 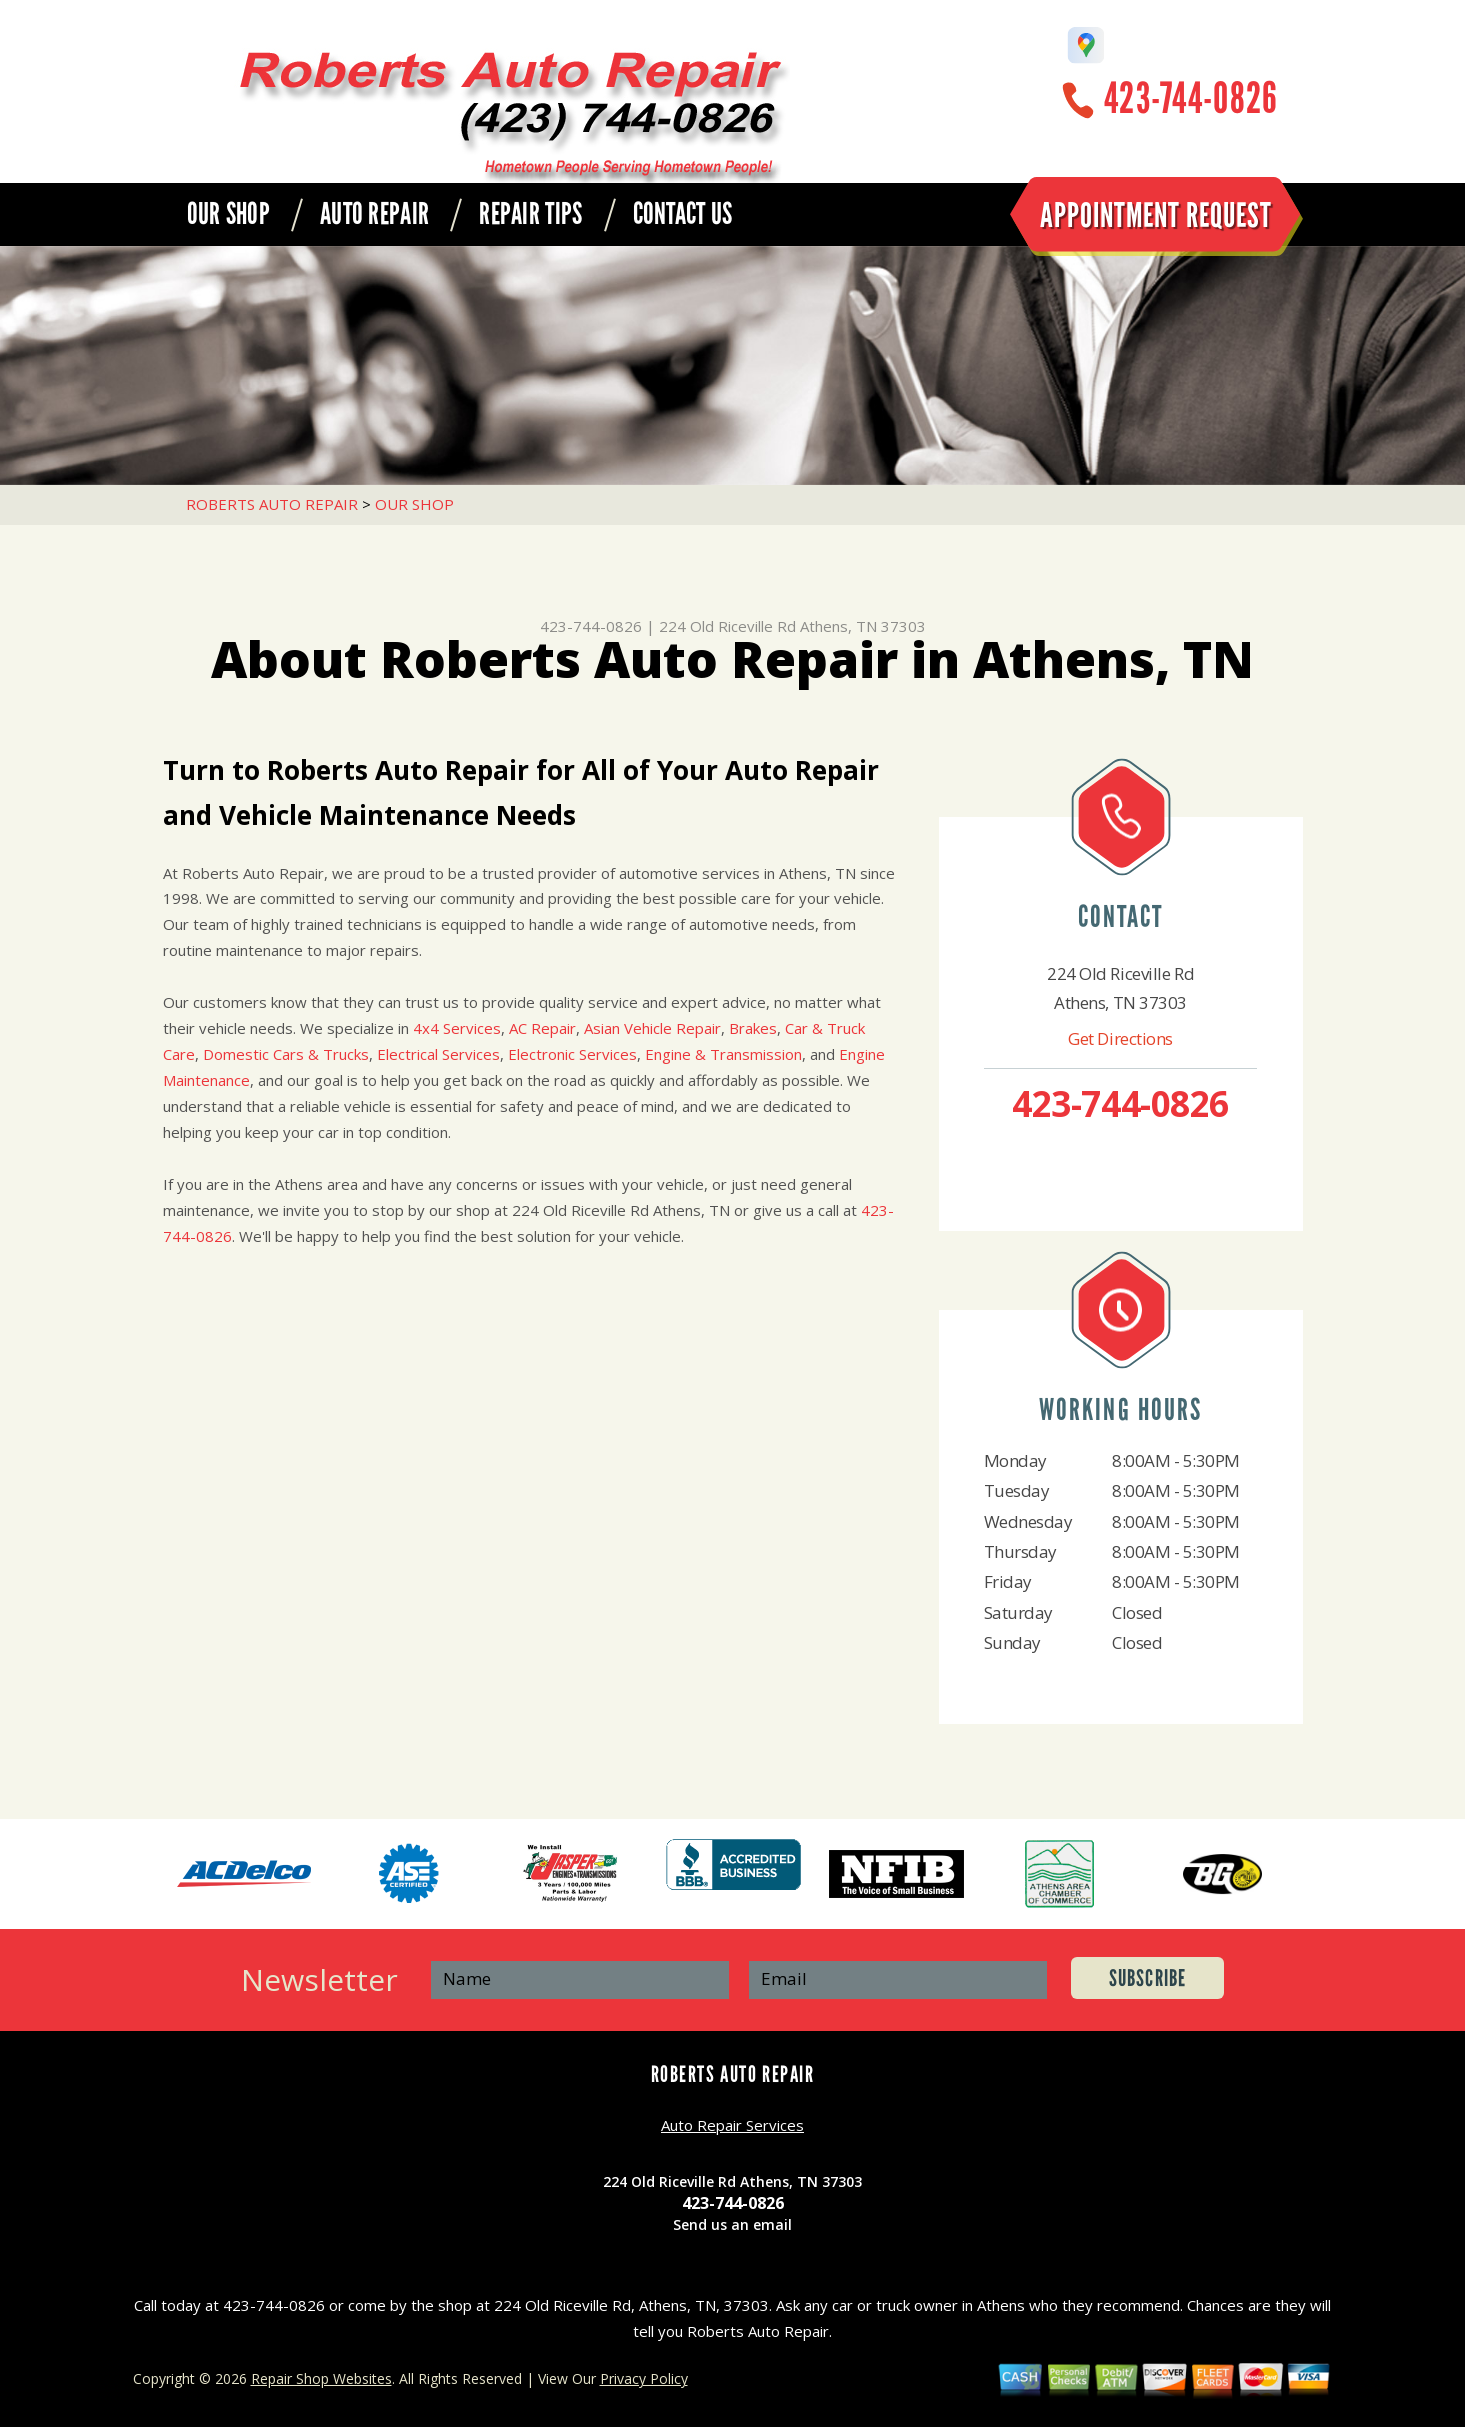 What do you see at coordinates (723, 1054) in the screenshot?
I see `Engine & Transmission` at bounding box center [723, 1054].